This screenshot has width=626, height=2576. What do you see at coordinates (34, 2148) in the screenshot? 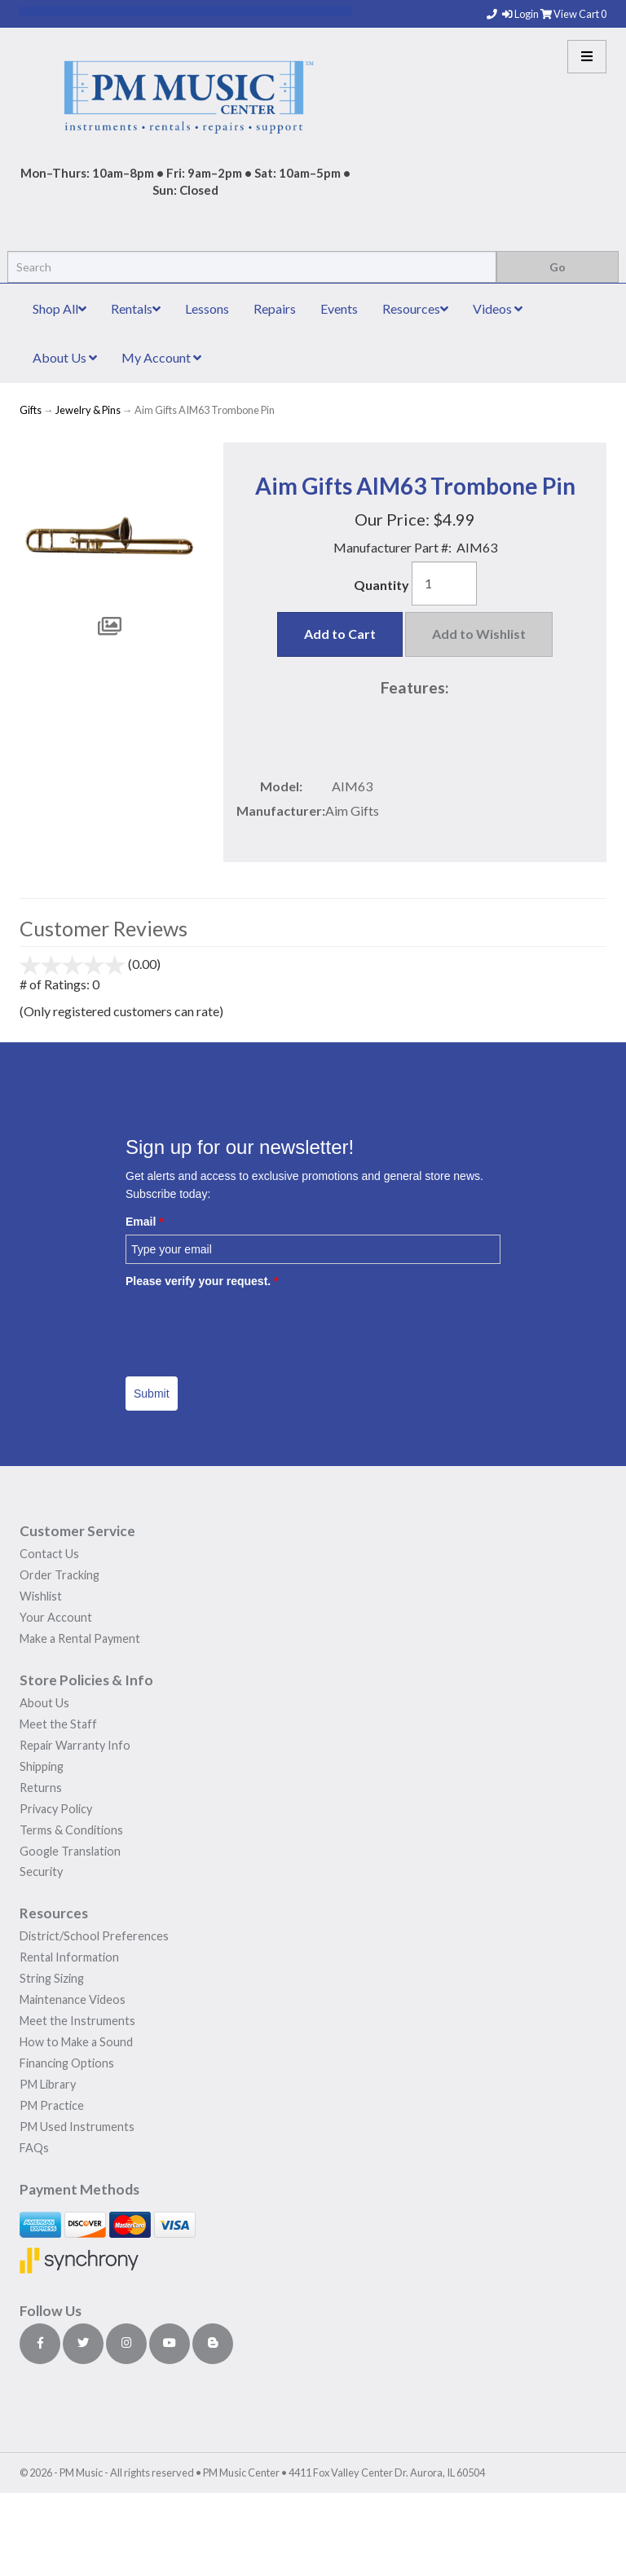
I see `FAQs` at bounding box center [34, 2148].